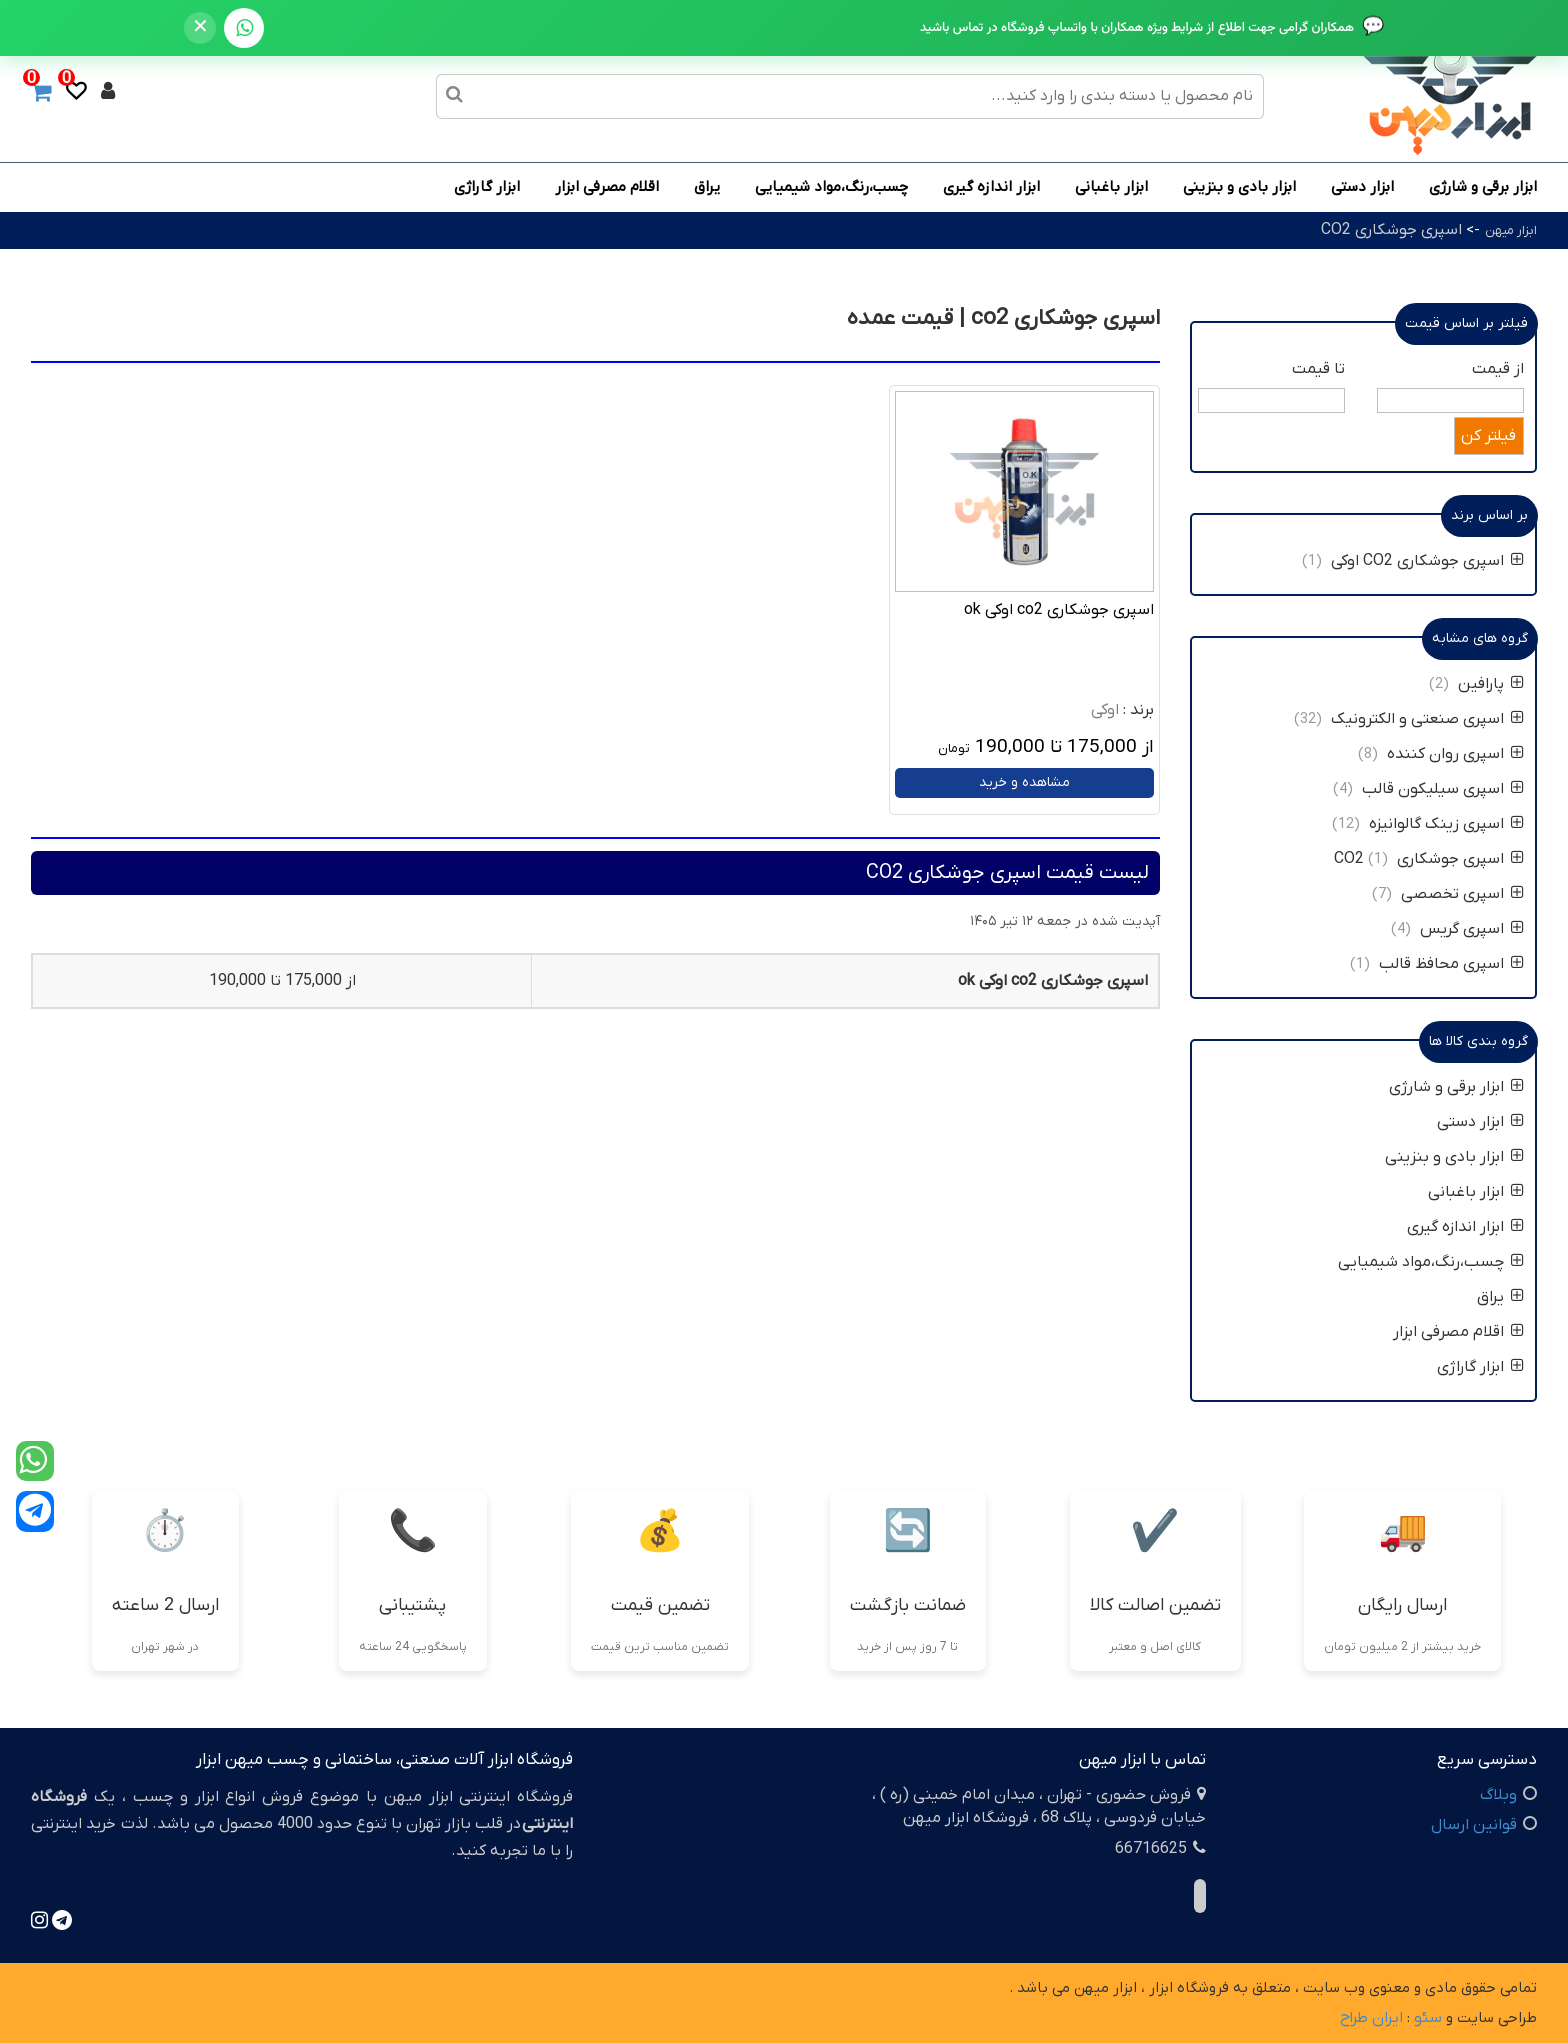 Image resolution: width=1568 pixels, height=2043 pixels. I want to click on اقلام مصرفی ابزار, so click(607, 187).